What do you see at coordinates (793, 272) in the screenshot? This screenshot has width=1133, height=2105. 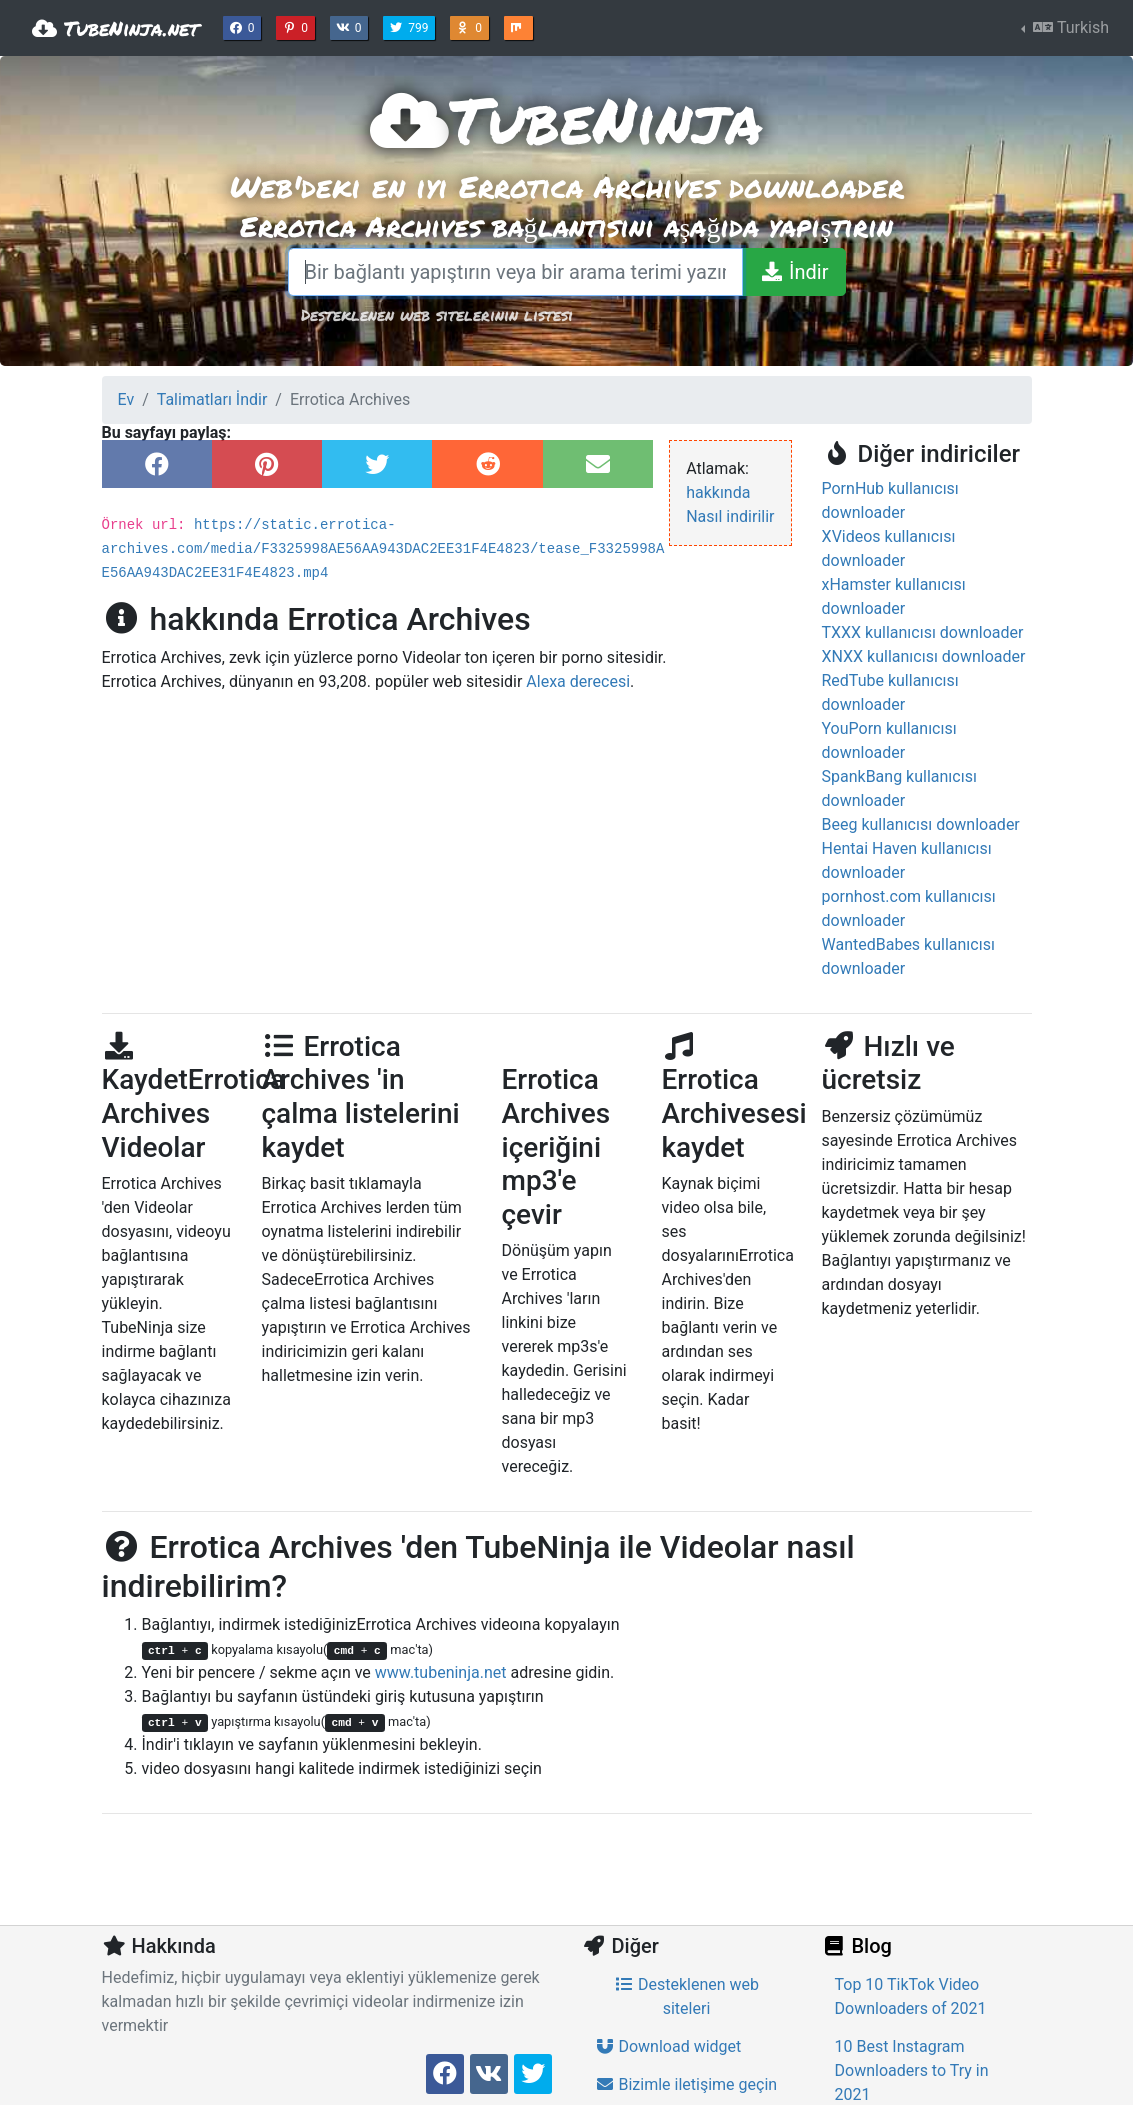 I see `[İndir]` at bounding box center [793, 272].